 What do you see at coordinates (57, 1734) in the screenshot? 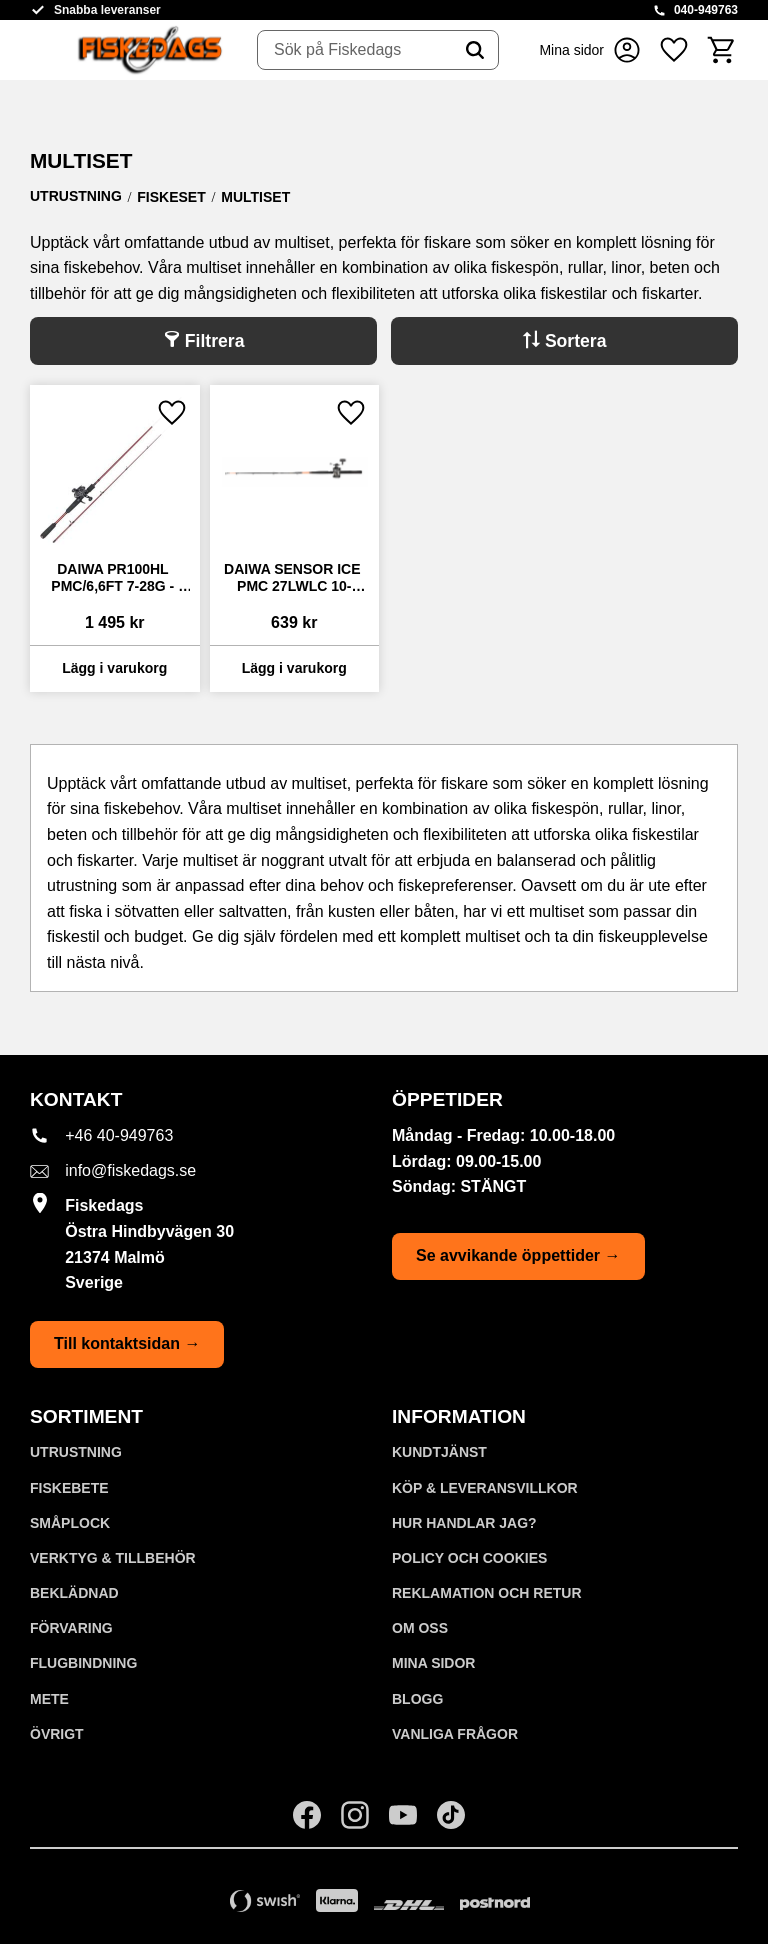
I see `ÖVRIGT [menuitem]` at bounding box center [57, 1734].